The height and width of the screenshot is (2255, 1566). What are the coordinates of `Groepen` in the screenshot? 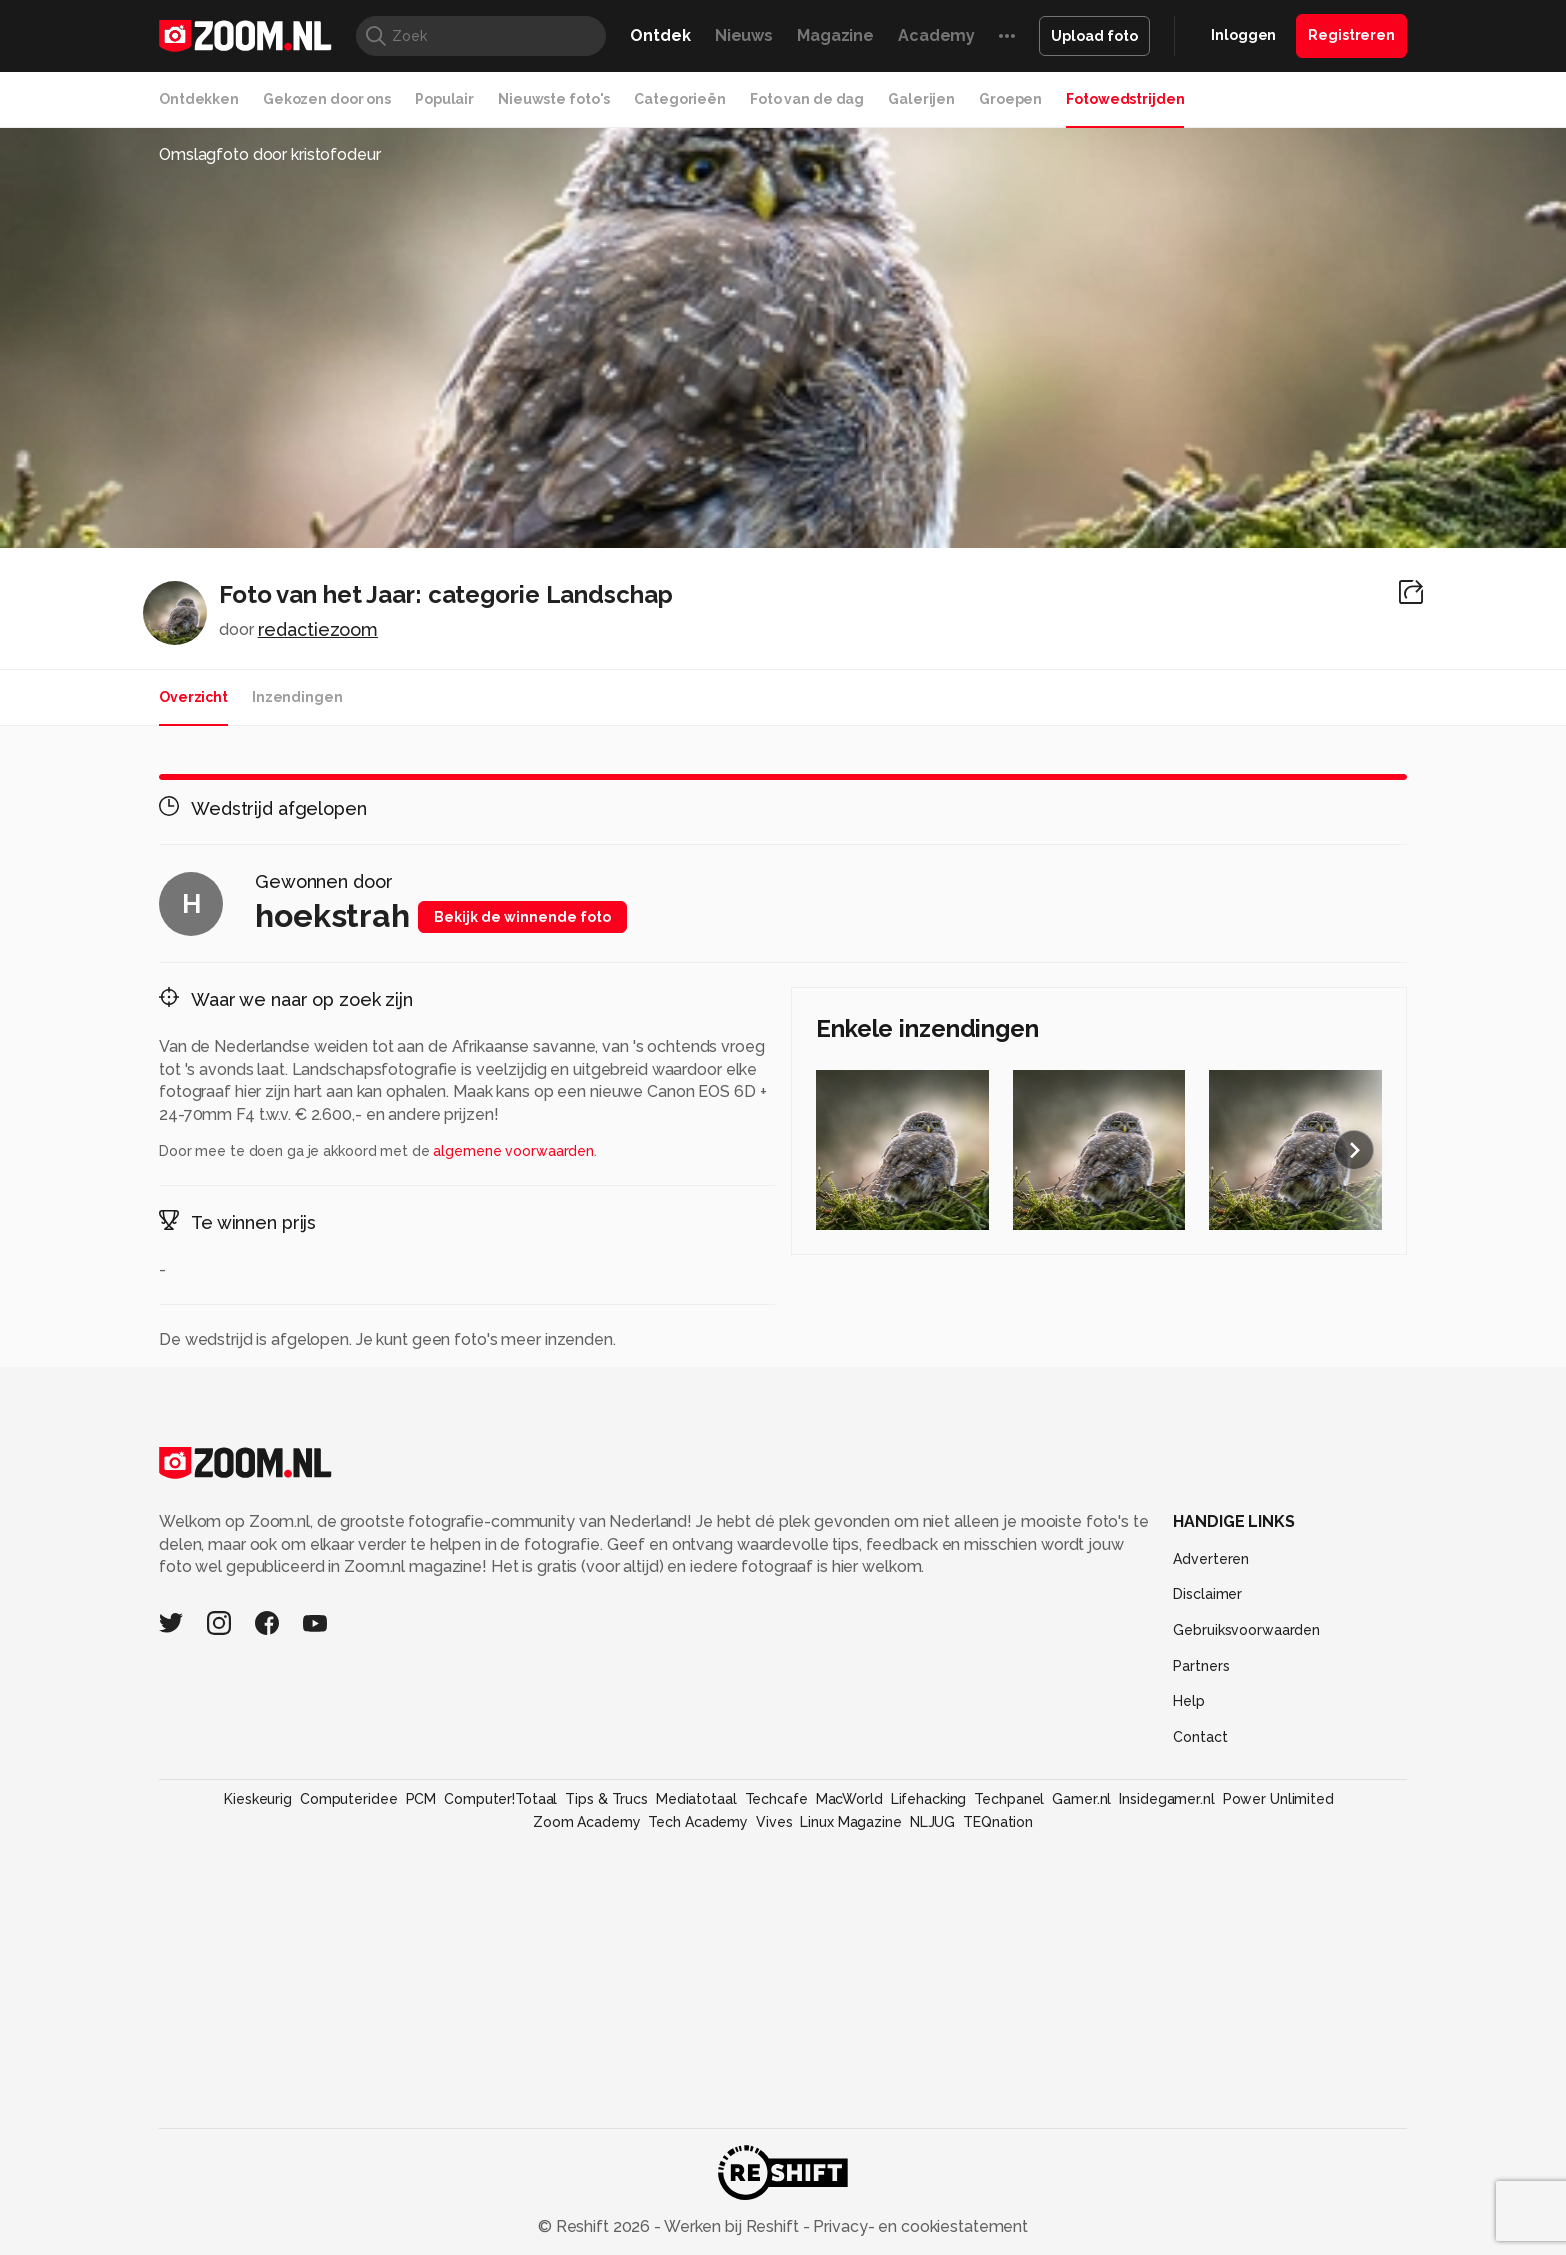 It's located at (1010, 99).